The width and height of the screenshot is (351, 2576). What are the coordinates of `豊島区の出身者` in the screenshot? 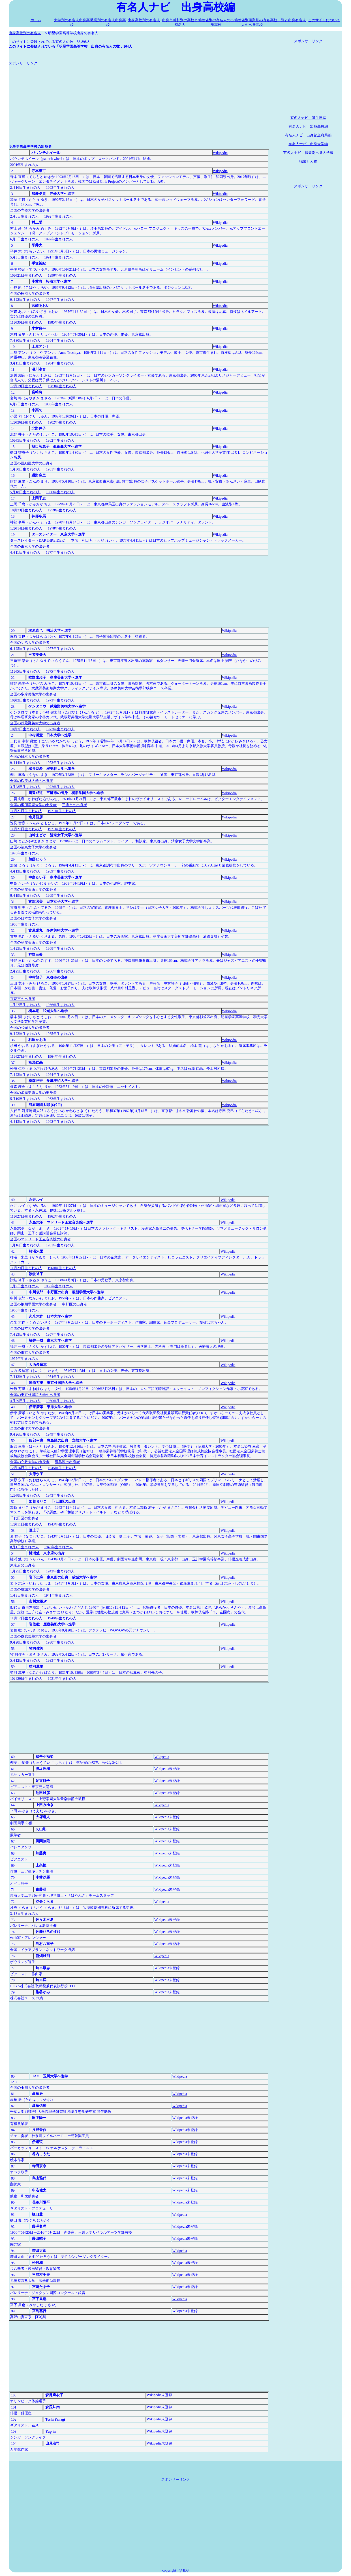 It's located at (67, 1462).